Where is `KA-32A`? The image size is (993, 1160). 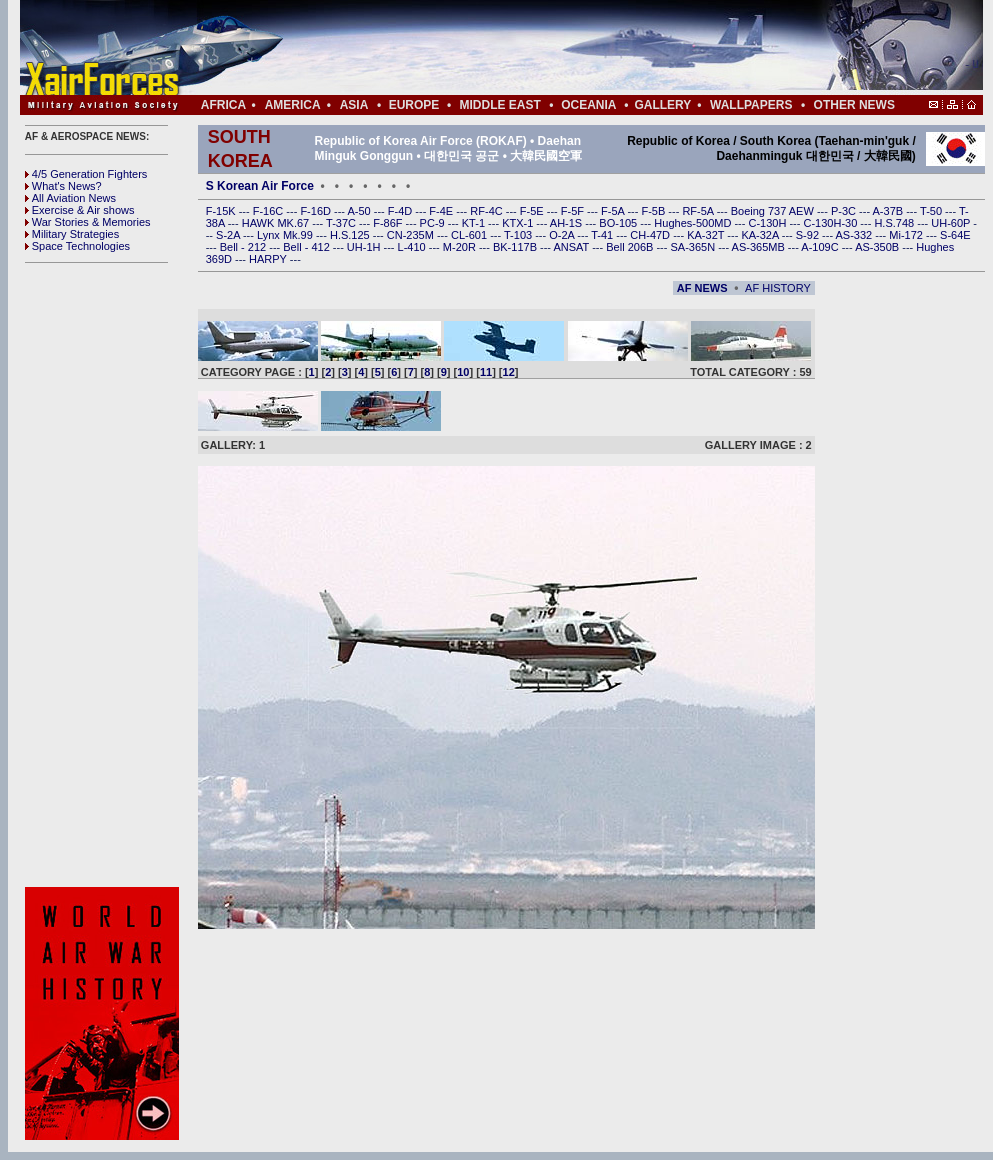 KA-32A is located at coordinates (761, 235).